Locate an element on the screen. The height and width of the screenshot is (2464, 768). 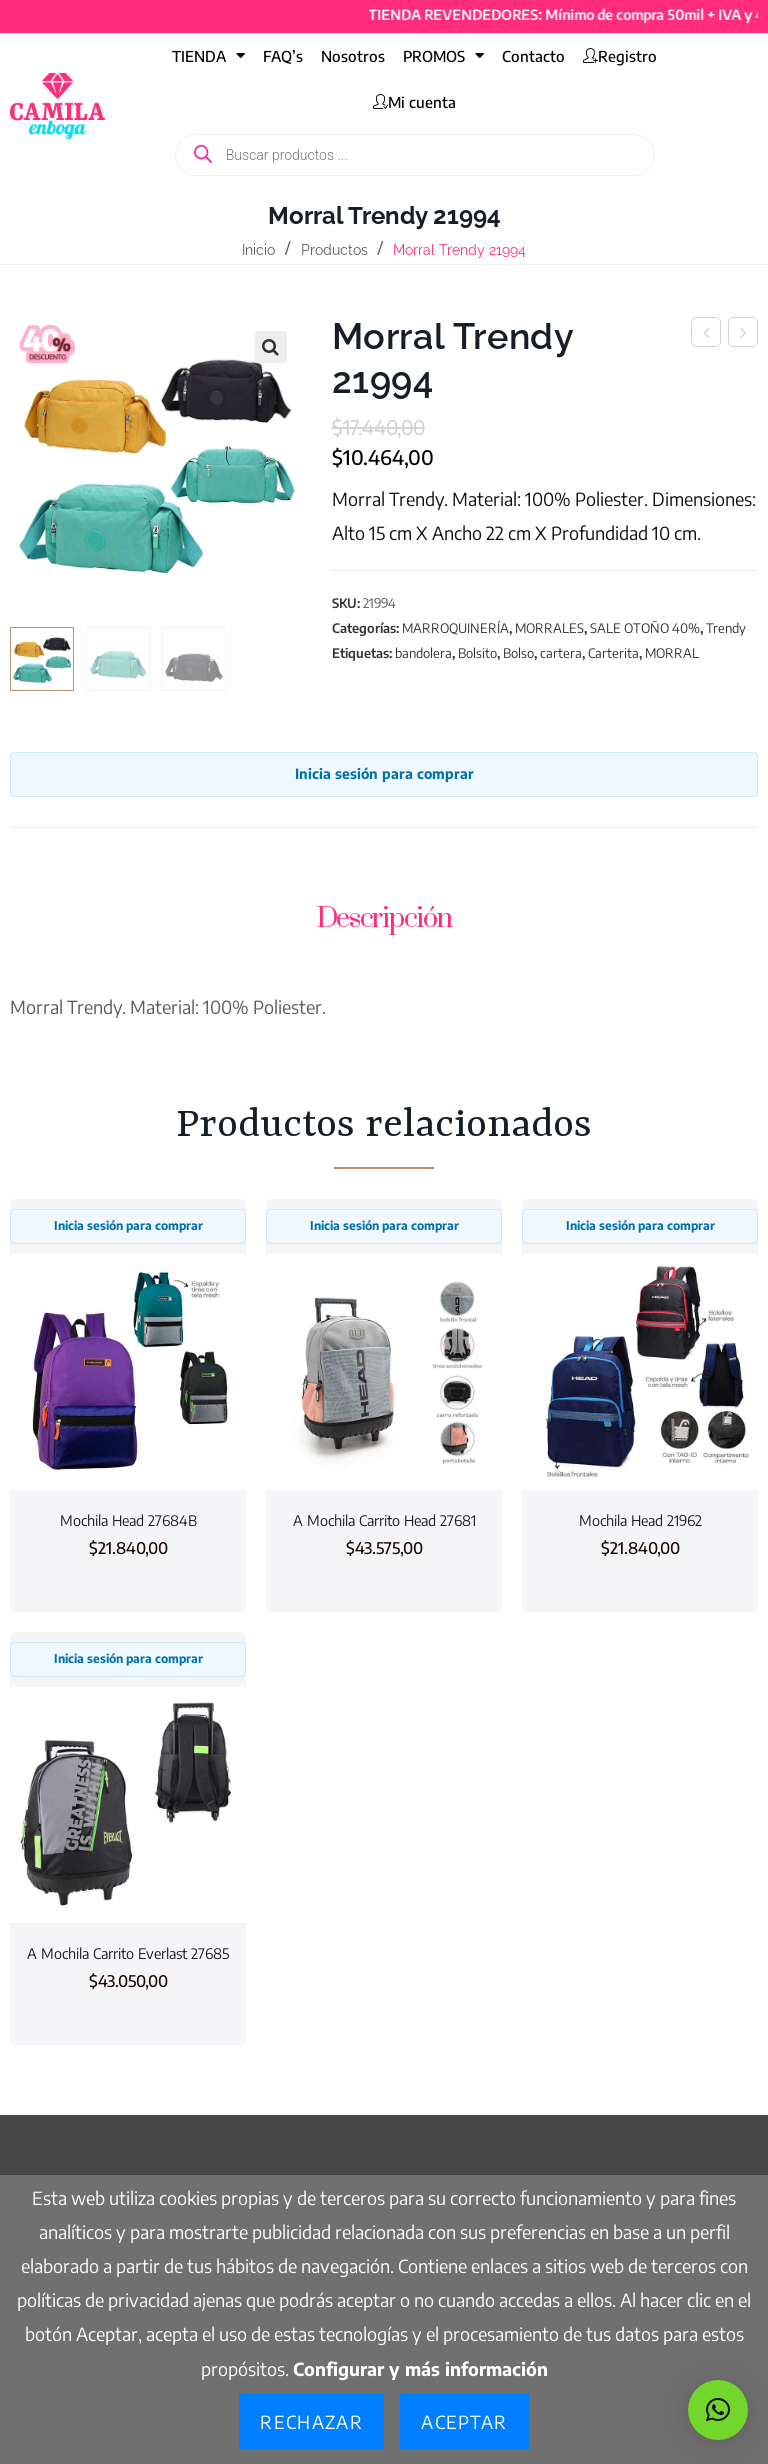
Mochila Head 27684B is located at coordinates (128, 1520).